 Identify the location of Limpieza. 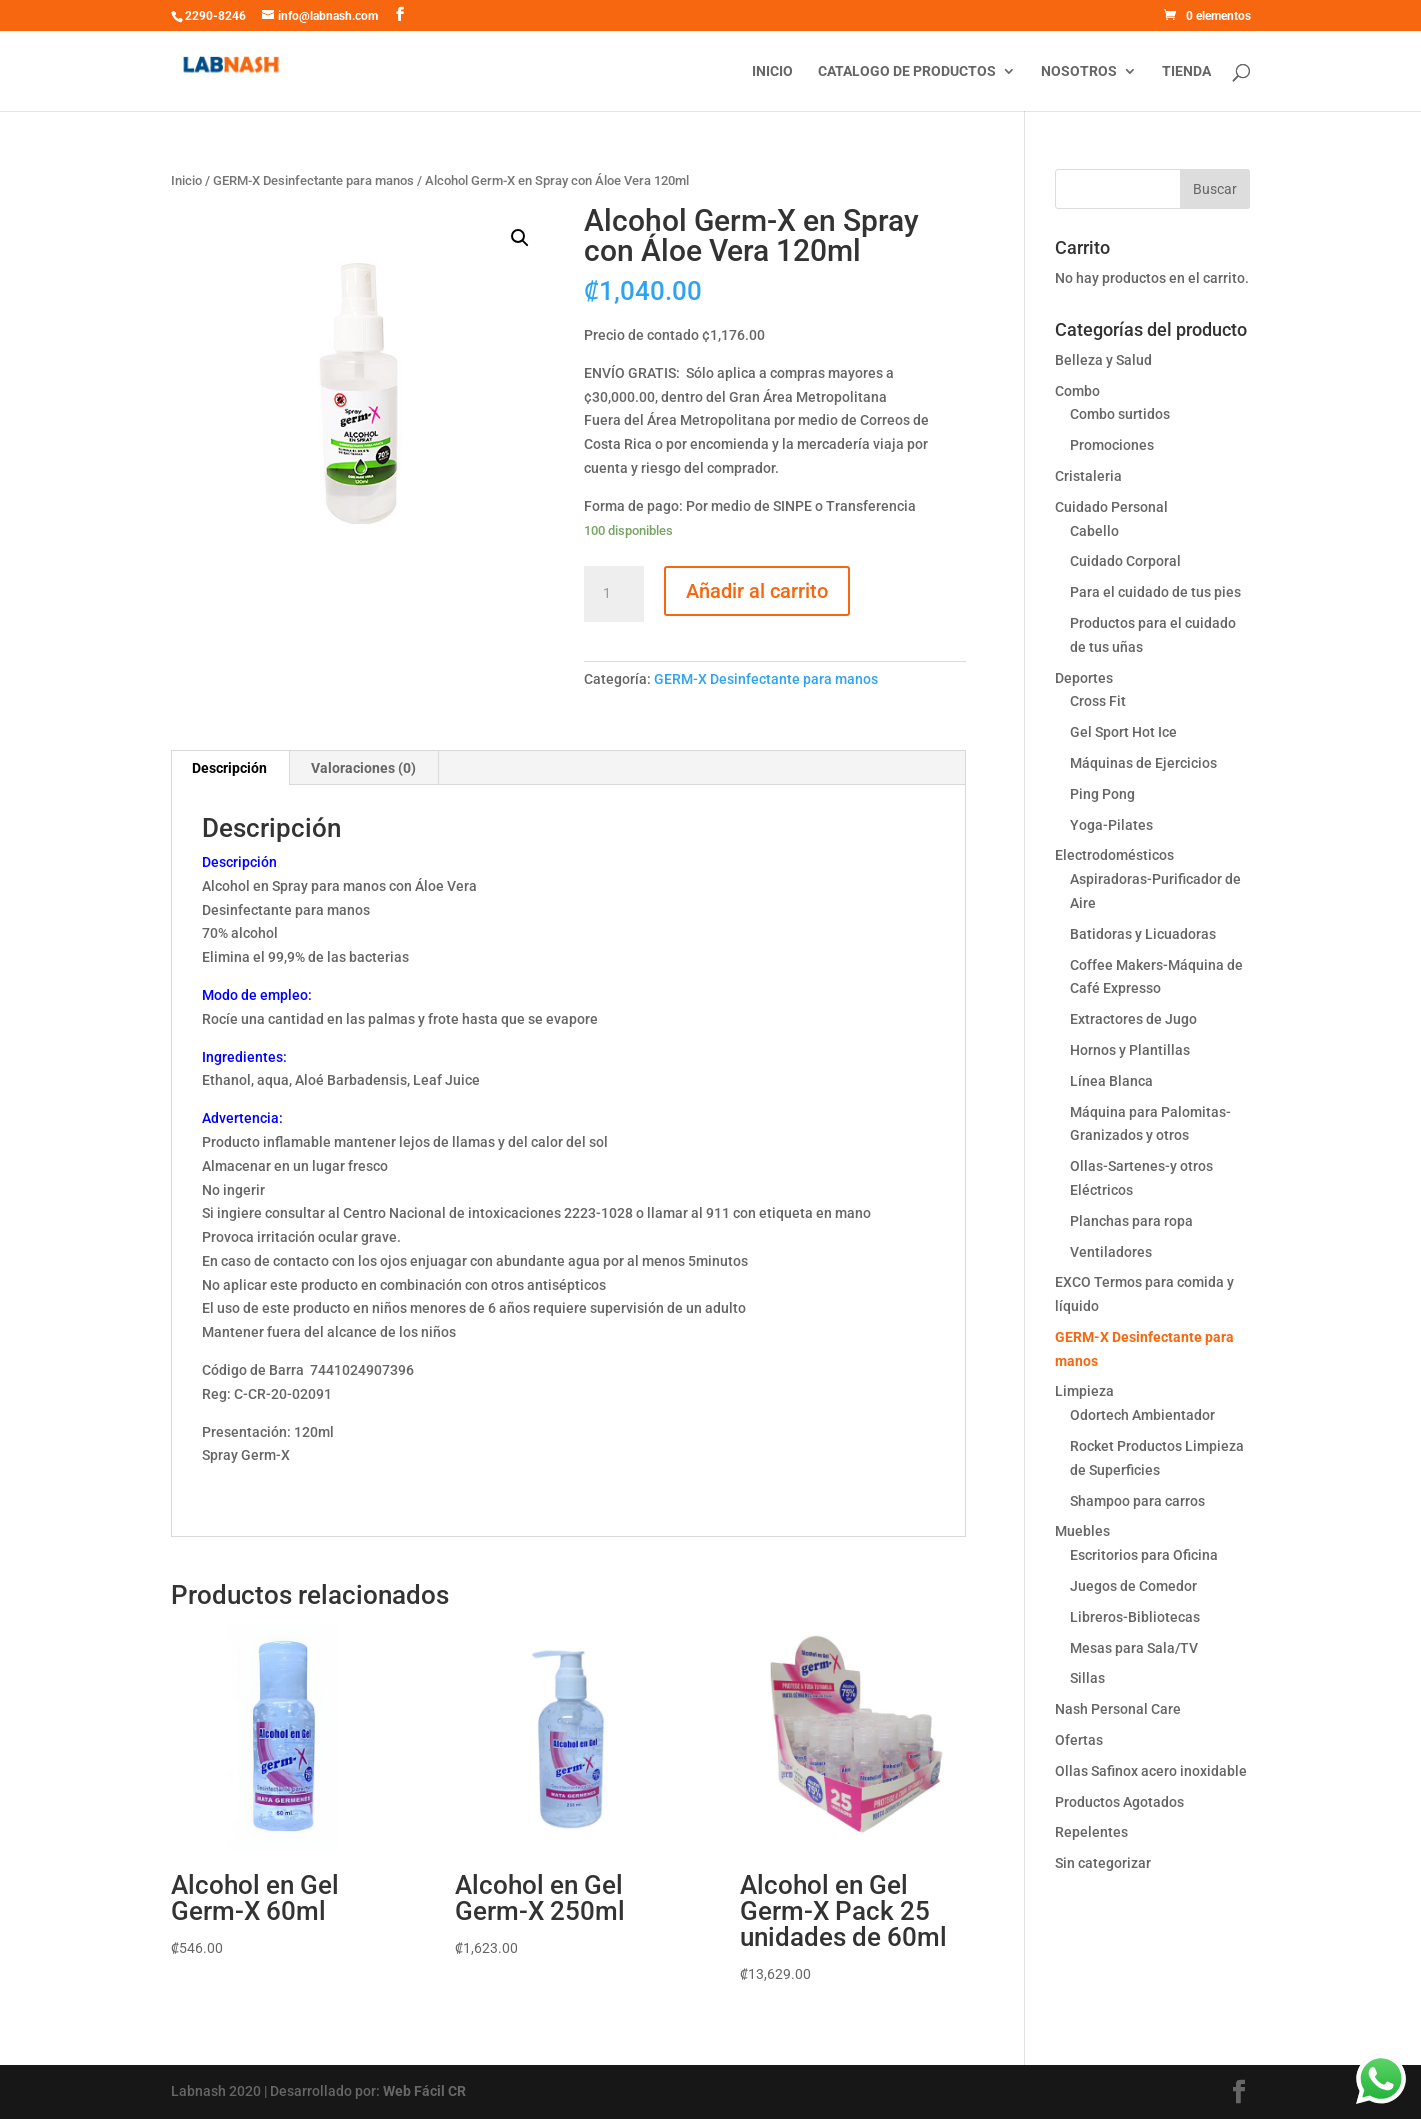
(1084, 1391).